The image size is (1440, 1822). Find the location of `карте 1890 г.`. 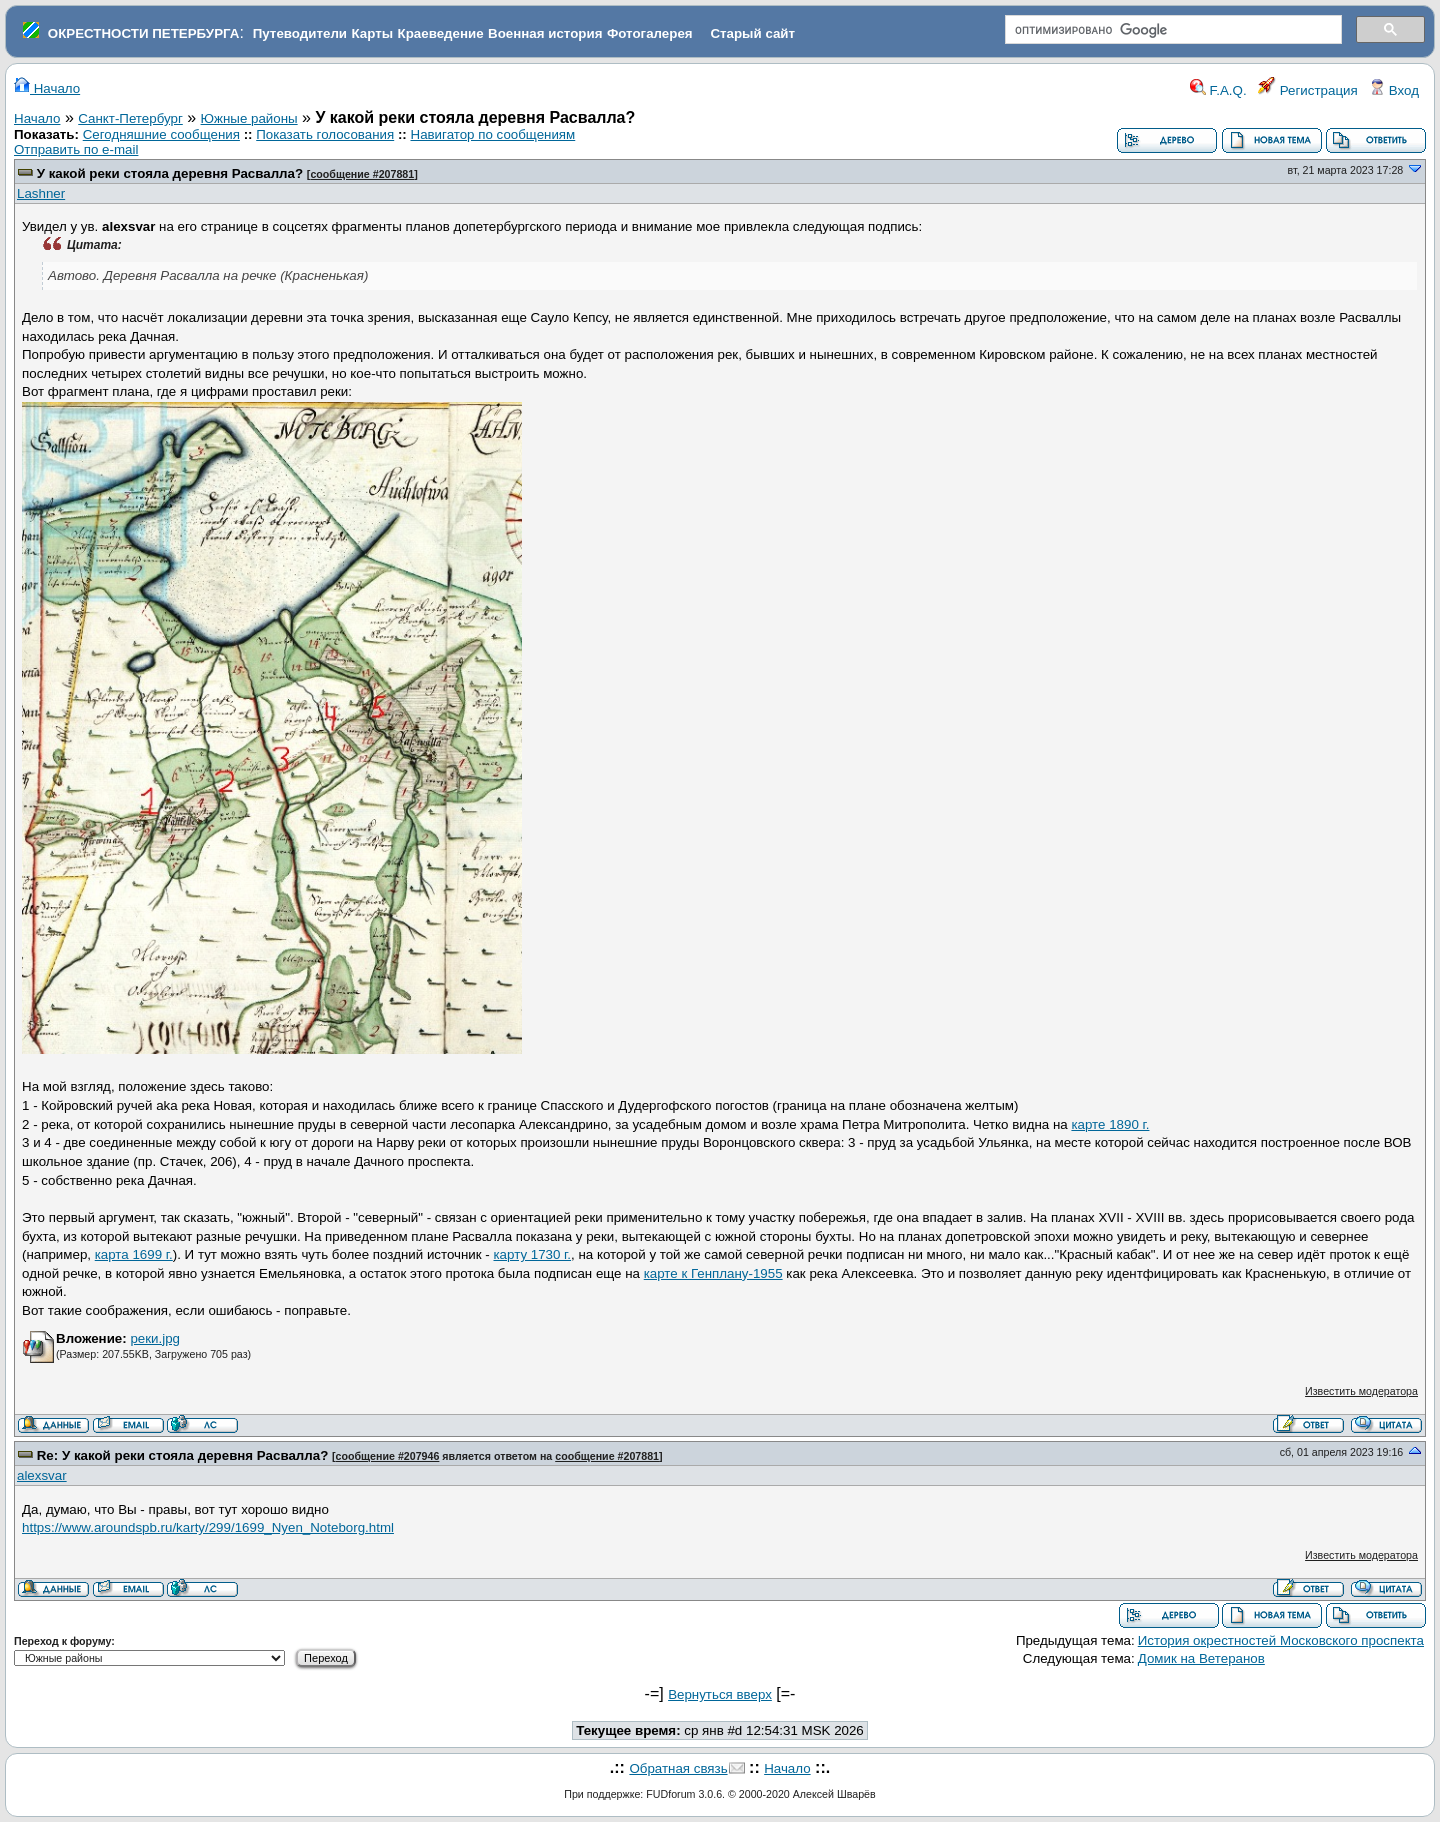

карте 1890 г. is located at coordinates (1110, 1124).